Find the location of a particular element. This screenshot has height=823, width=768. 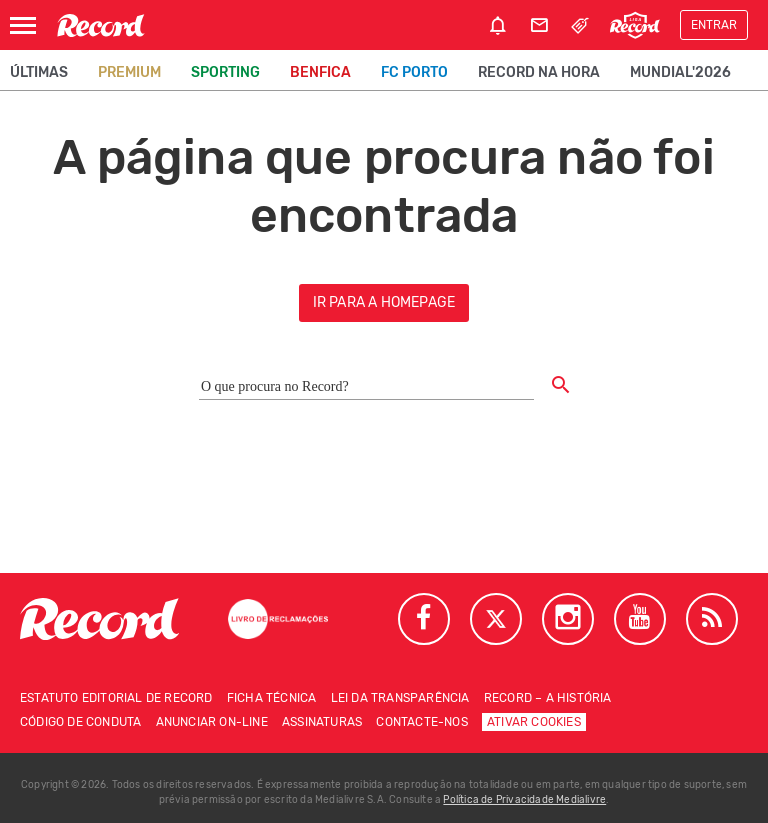

Mundial'2026 is located at coordinates (680, 72).